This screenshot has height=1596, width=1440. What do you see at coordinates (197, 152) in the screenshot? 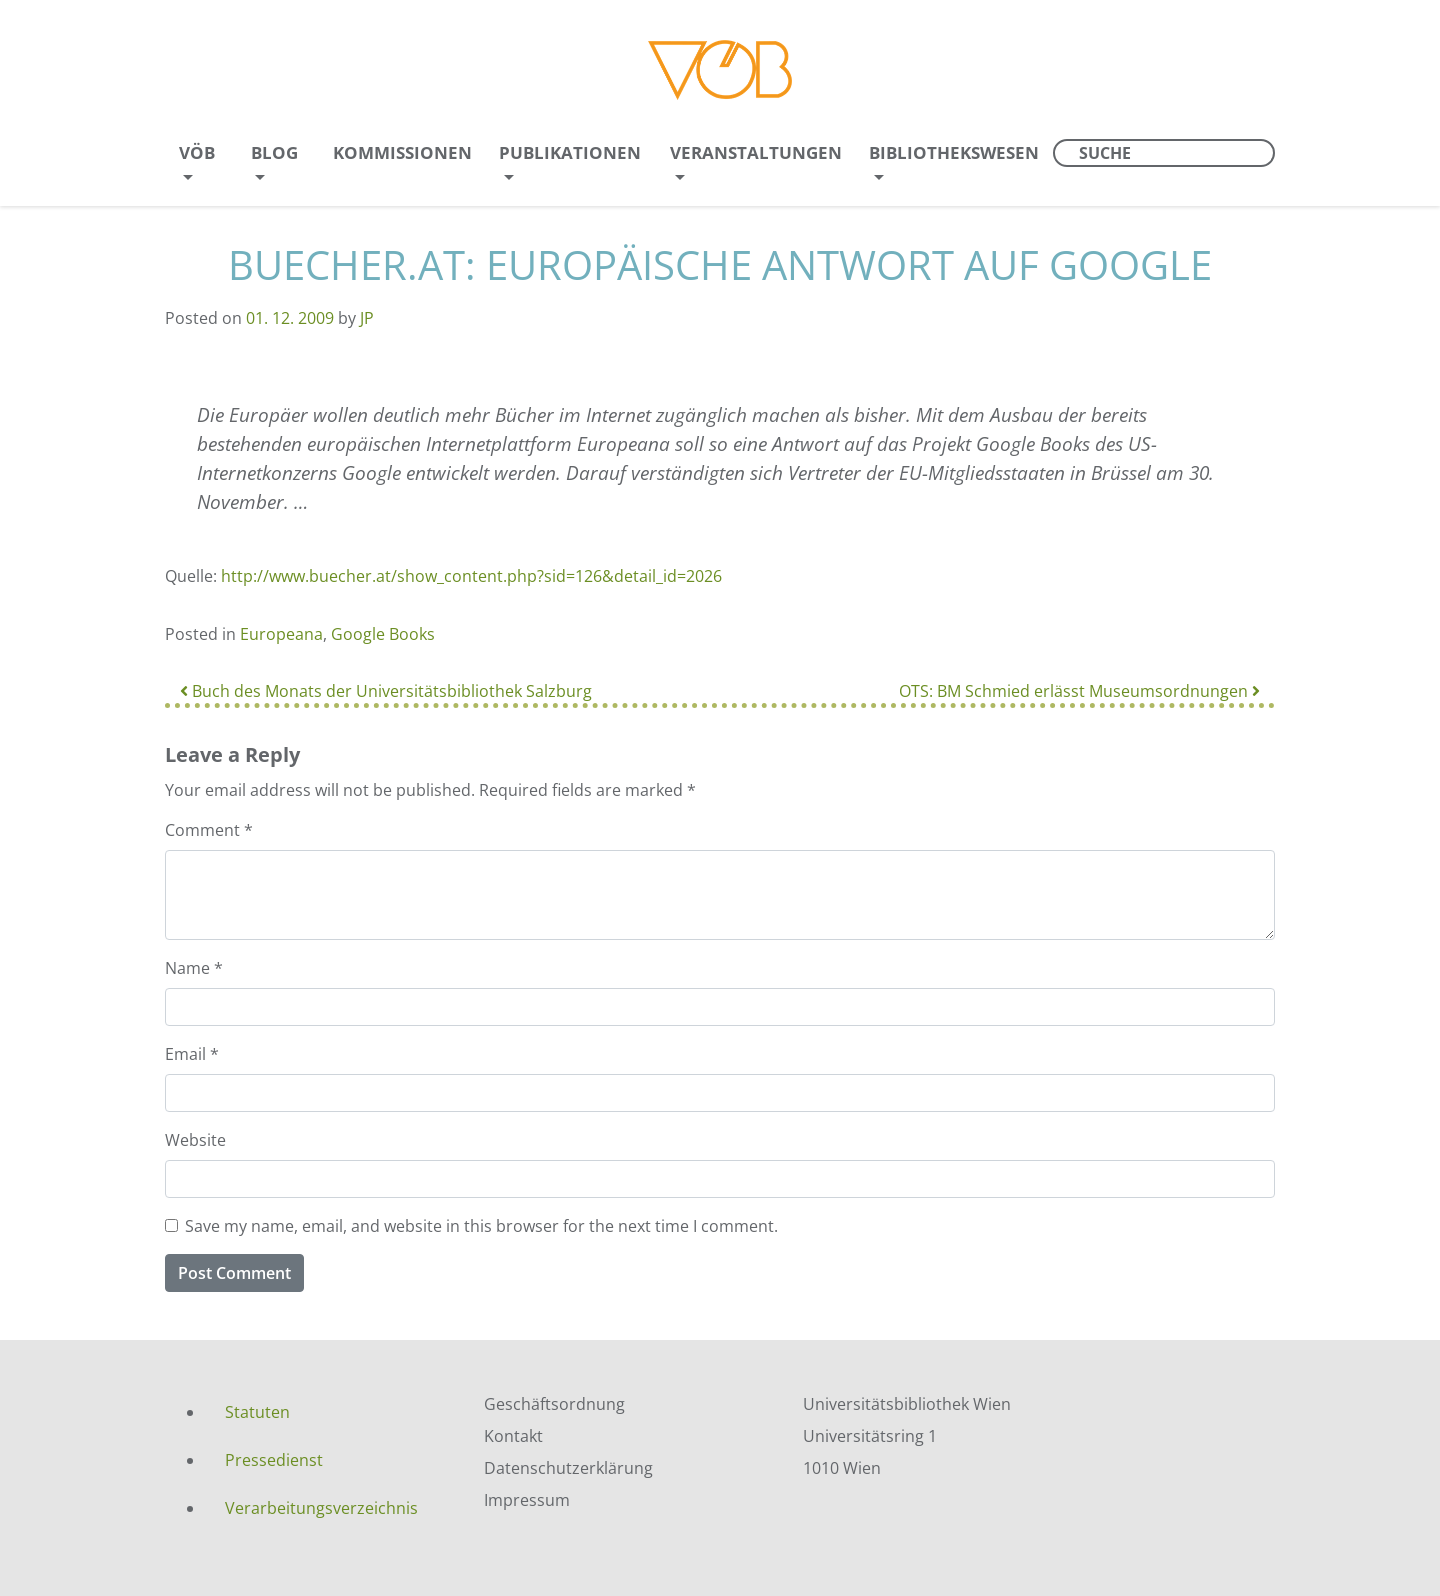
I see `VÖB [menuitem]` at bounding box center [197, 152].